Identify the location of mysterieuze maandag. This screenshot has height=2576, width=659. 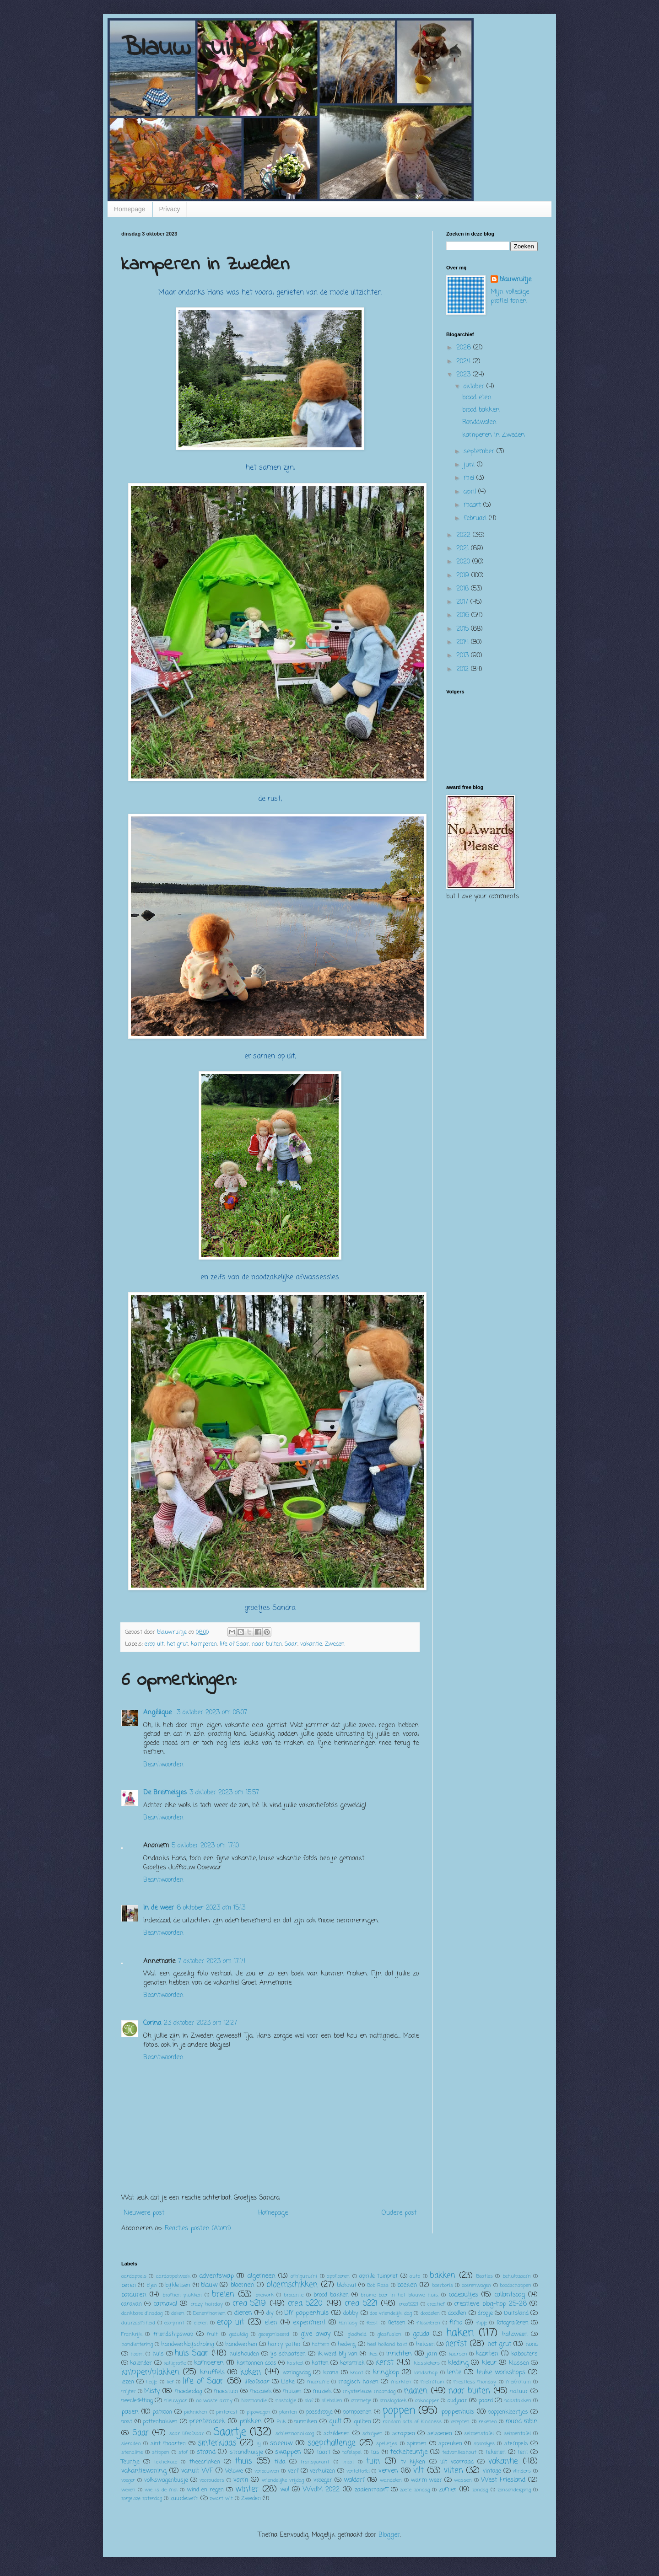
(369, 2391).